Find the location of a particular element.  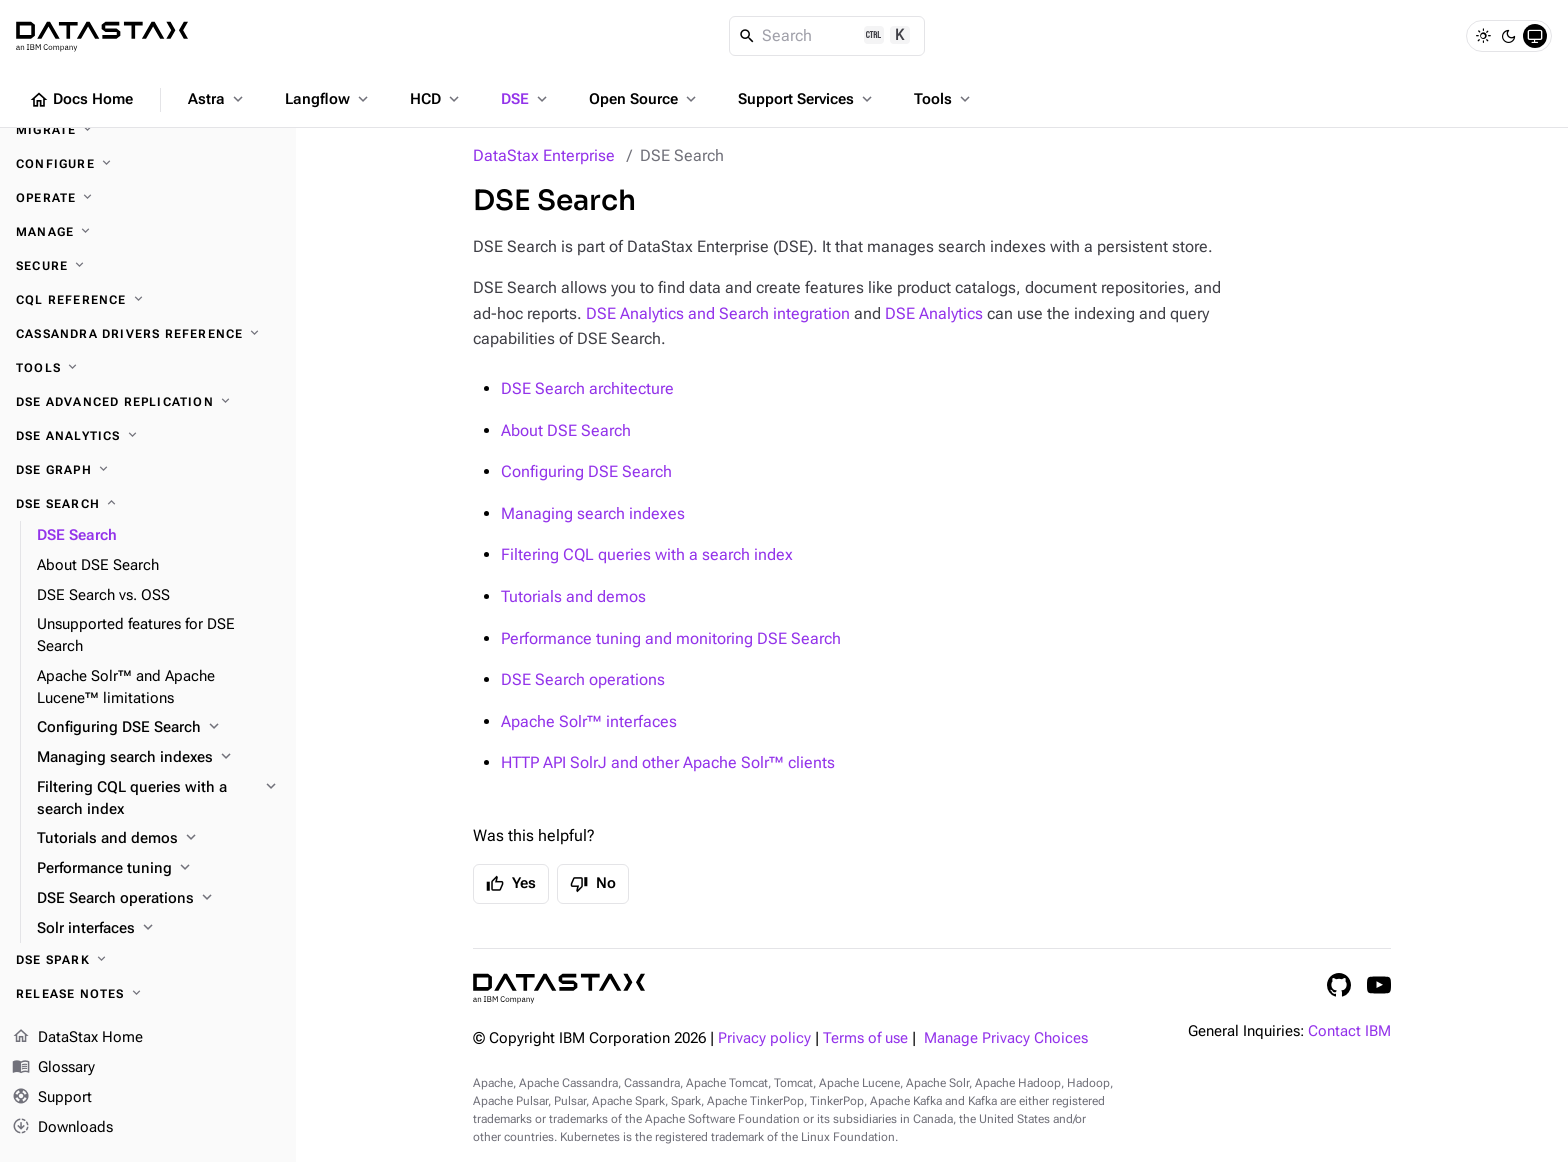

Tools is located at coordinates (944, 99).